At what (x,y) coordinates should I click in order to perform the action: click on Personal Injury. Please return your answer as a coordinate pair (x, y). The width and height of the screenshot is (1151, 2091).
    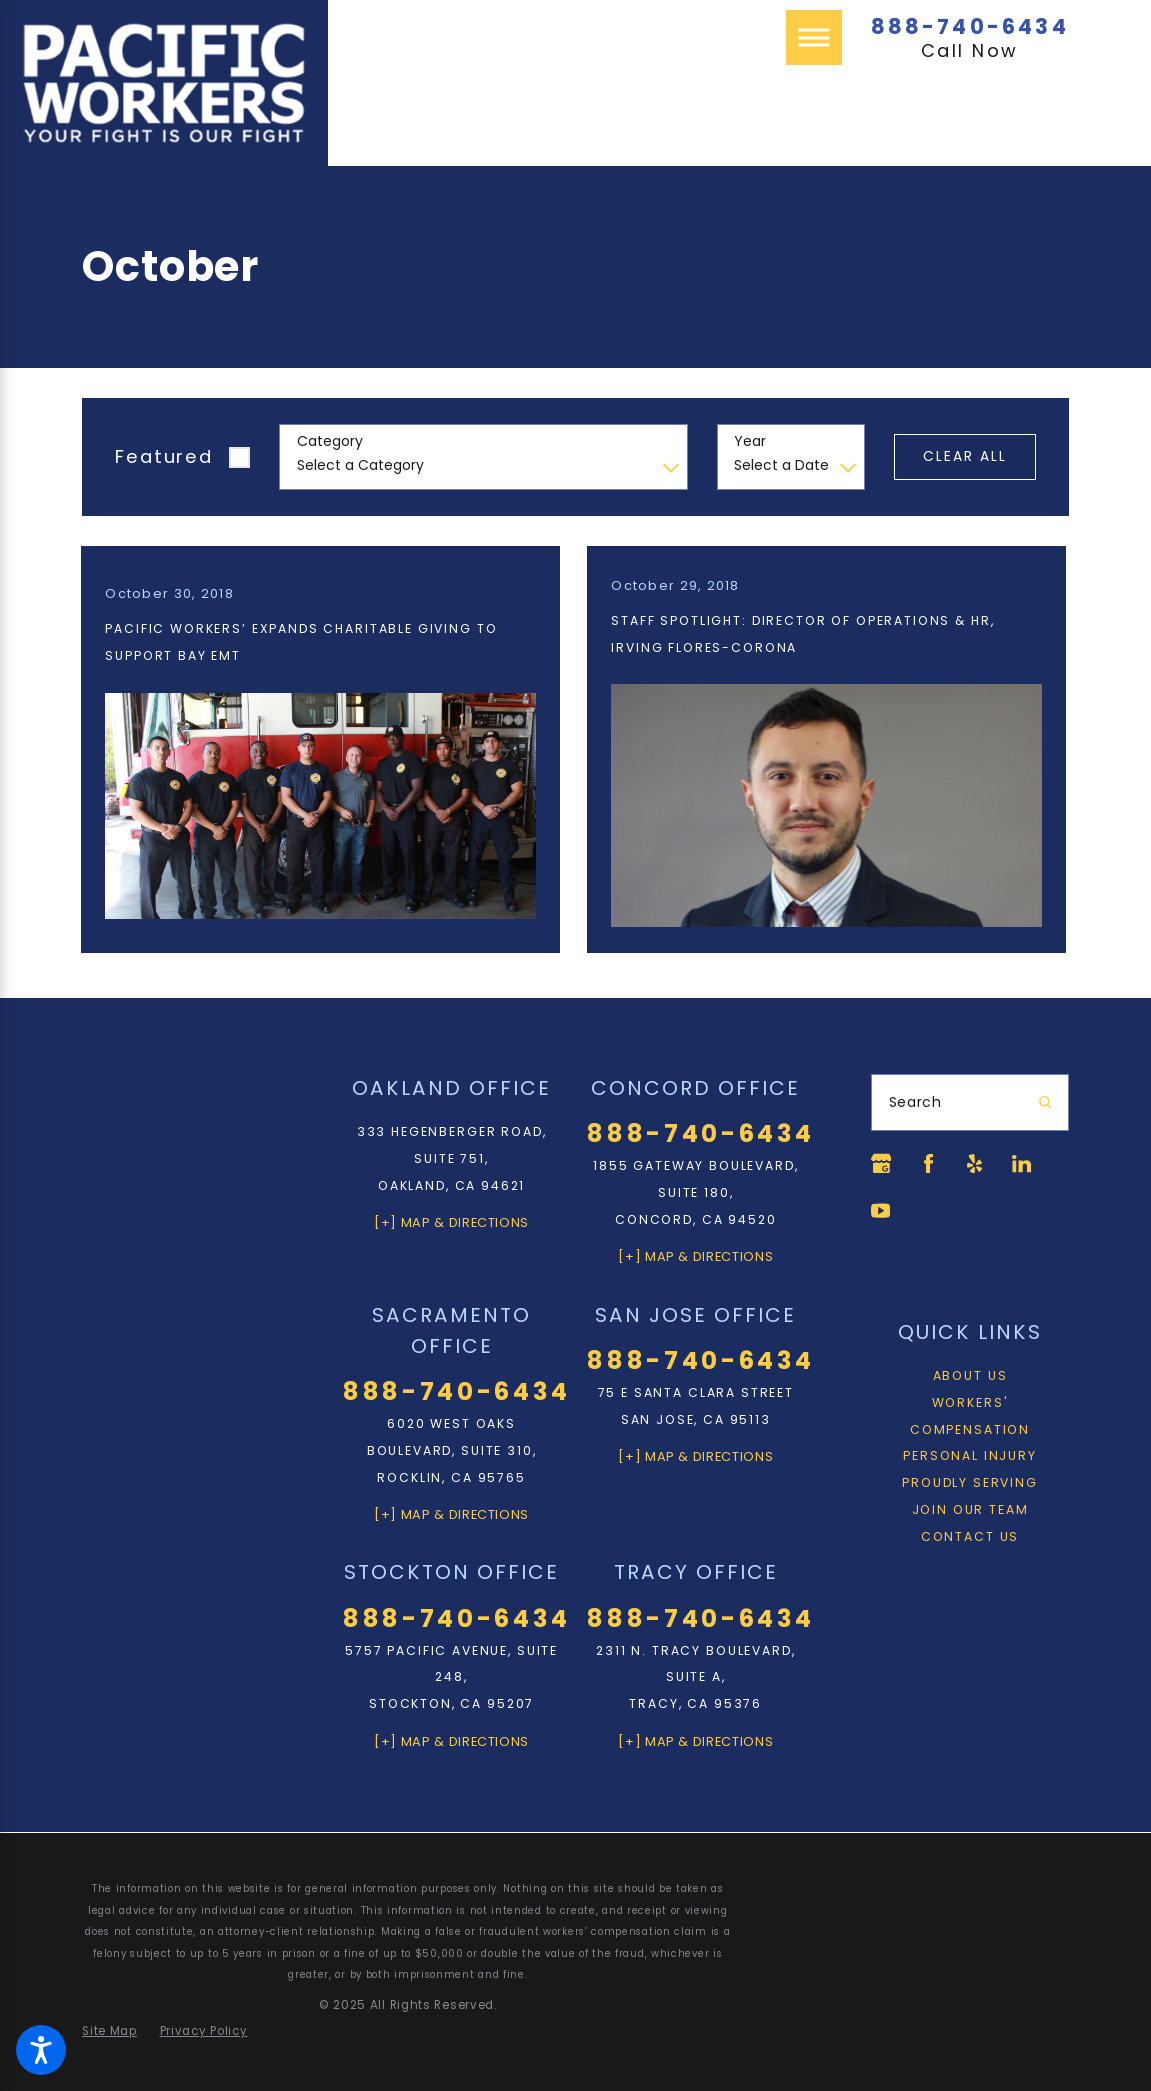
    Looking at the image, I should click on (970, 1457).